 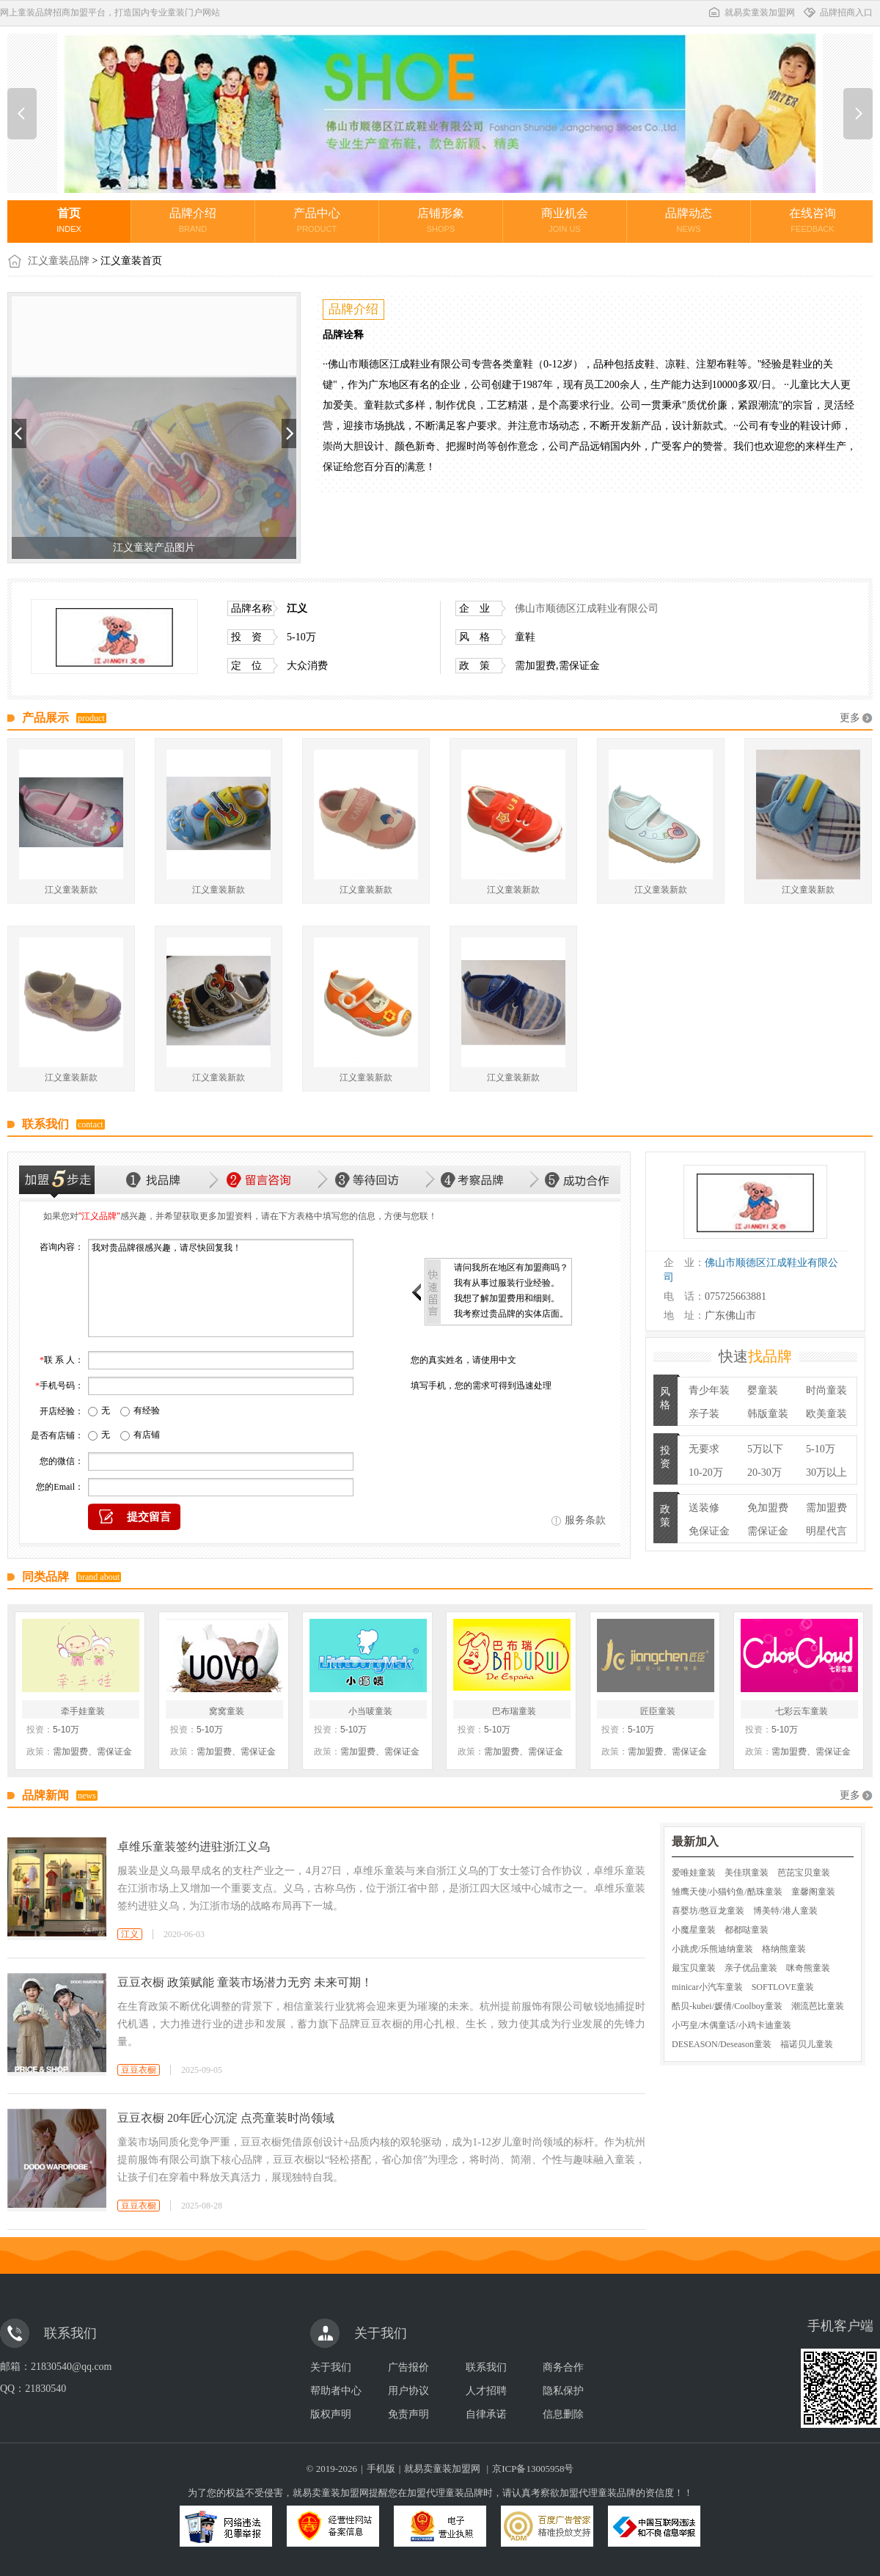 What do you see at coordinates (146, 1435) in the screenshot?
I see `有店铺` at bounding box center [146, 1435].